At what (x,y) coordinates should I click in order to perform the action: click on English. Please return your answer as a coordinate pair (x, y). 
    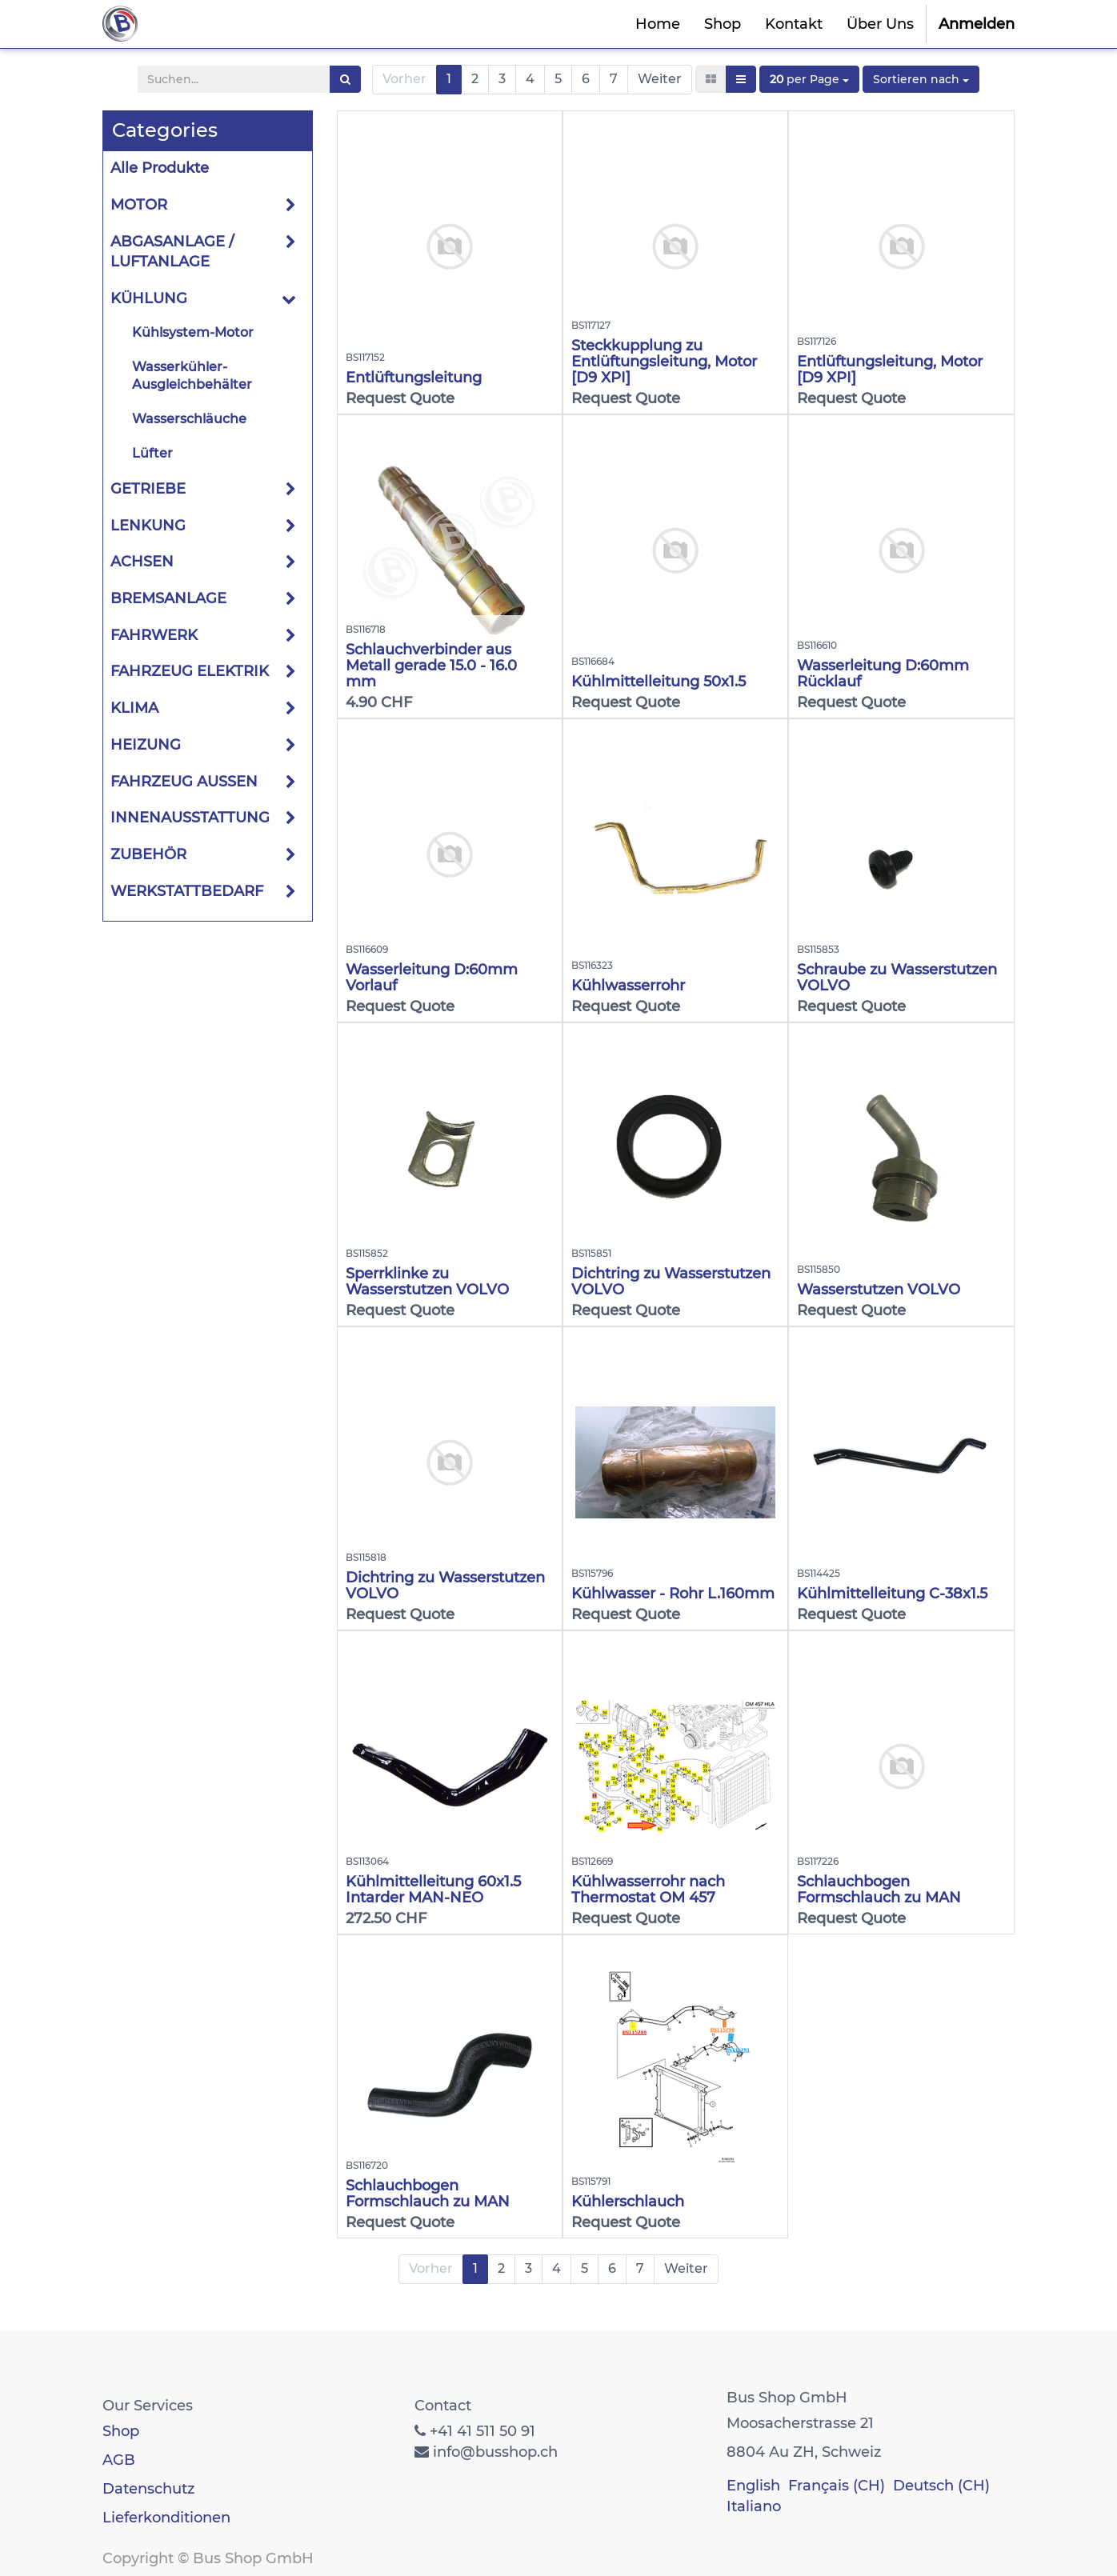
    Looking at the image, I should click on (753, 2485).